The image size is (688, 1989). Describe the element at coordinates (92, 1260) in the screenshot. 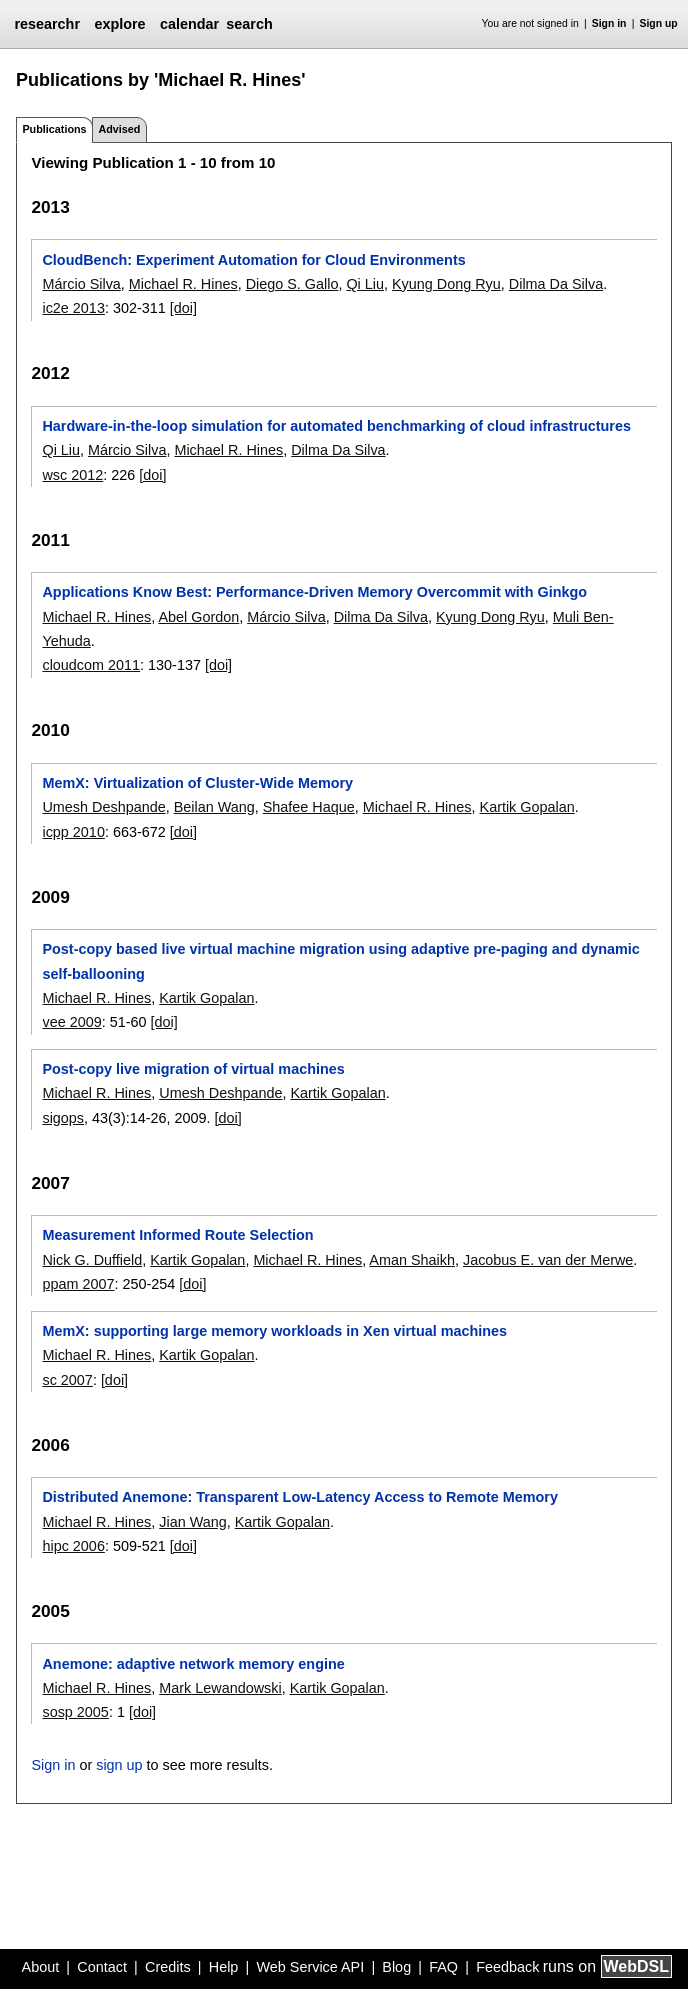

I see `Nick G. Duffield` at that location.